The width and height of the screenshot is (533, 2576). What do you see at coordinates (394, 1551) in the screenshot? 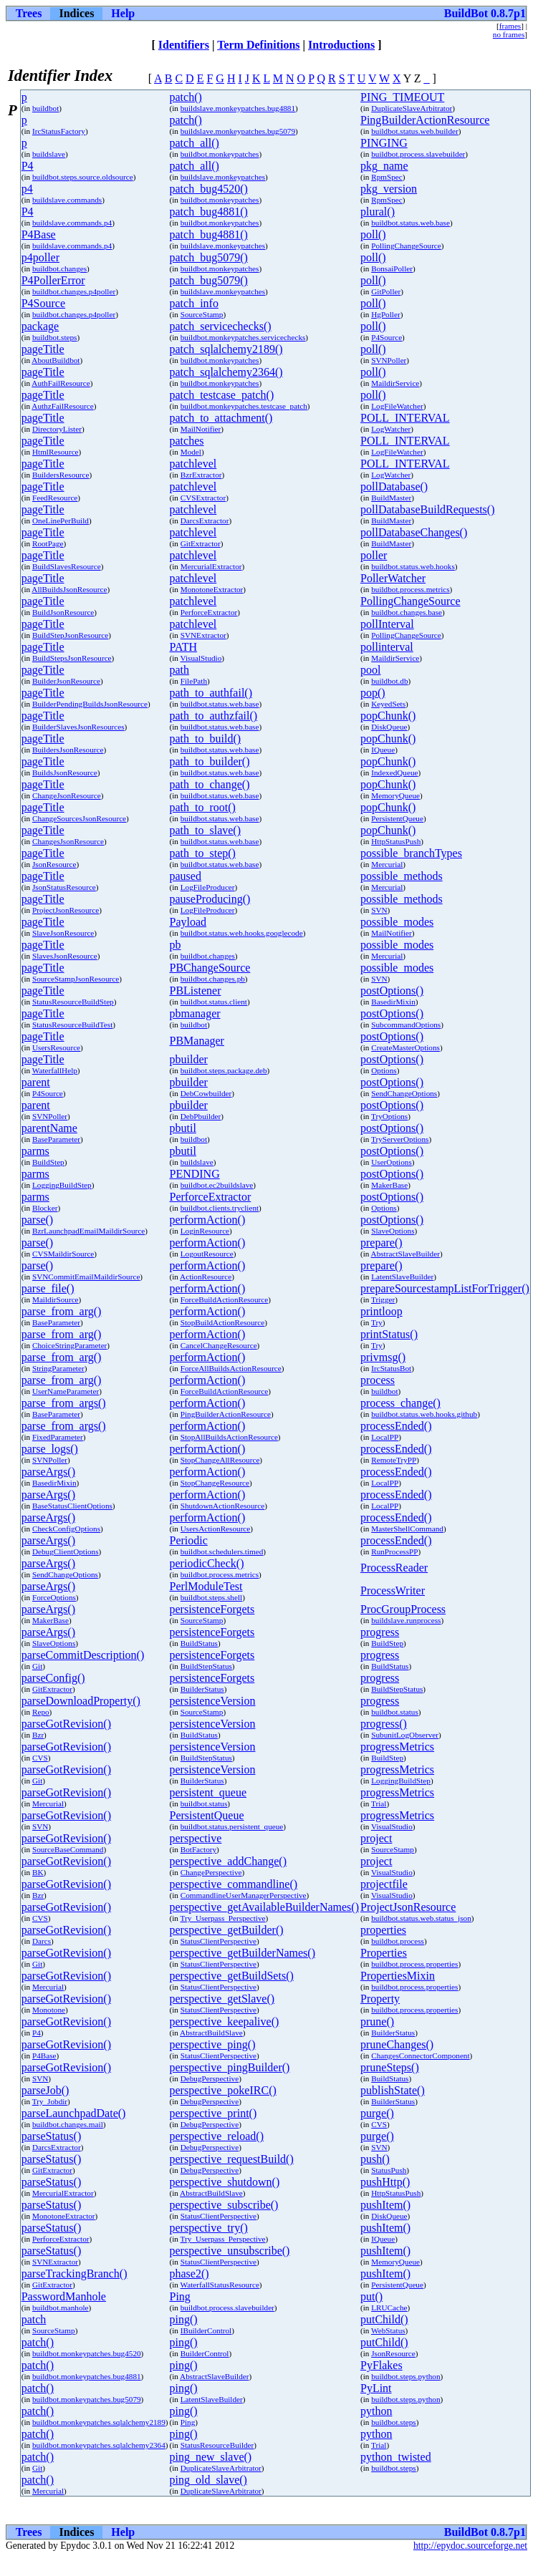
I see `RunProcessPP` at bounding box center [394, 1551].